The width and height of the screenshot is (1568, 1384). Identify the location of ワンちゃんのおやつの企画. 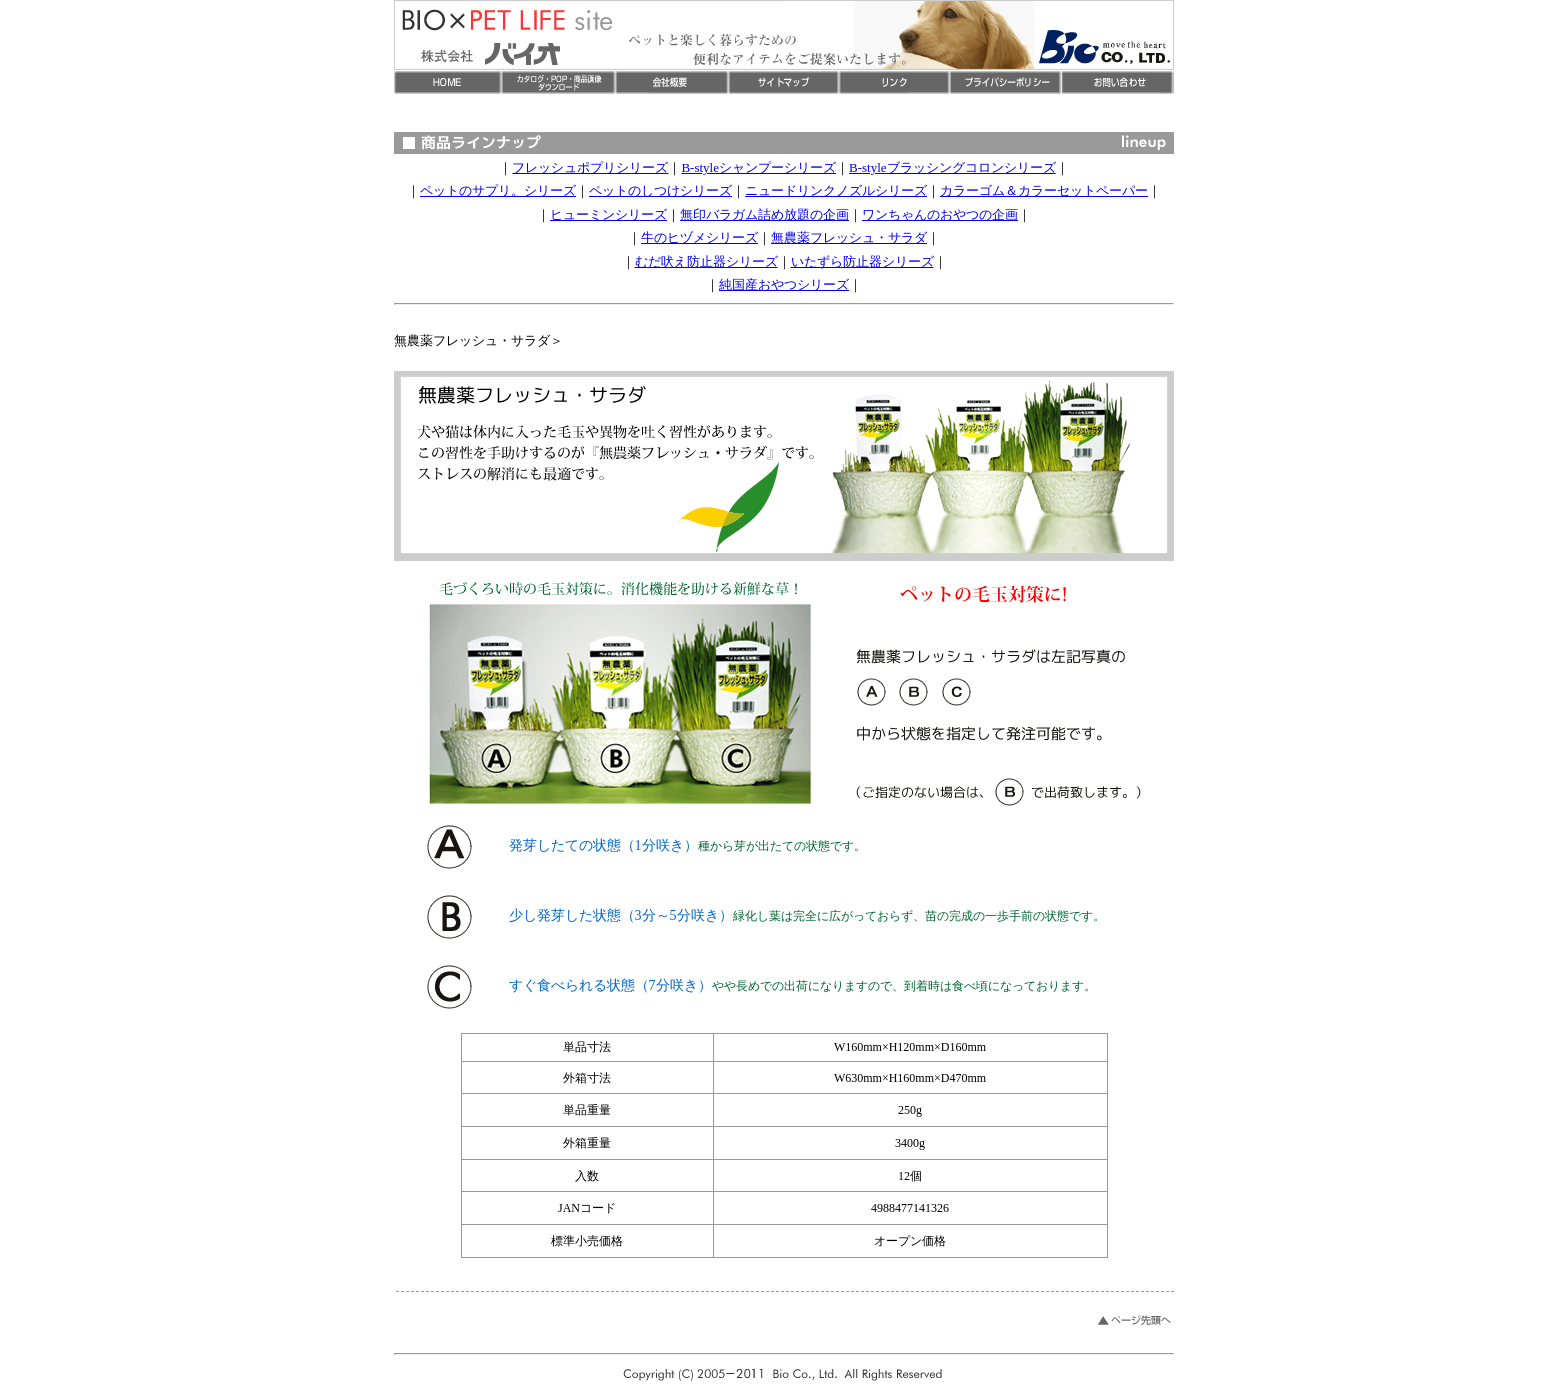
(940, 214).